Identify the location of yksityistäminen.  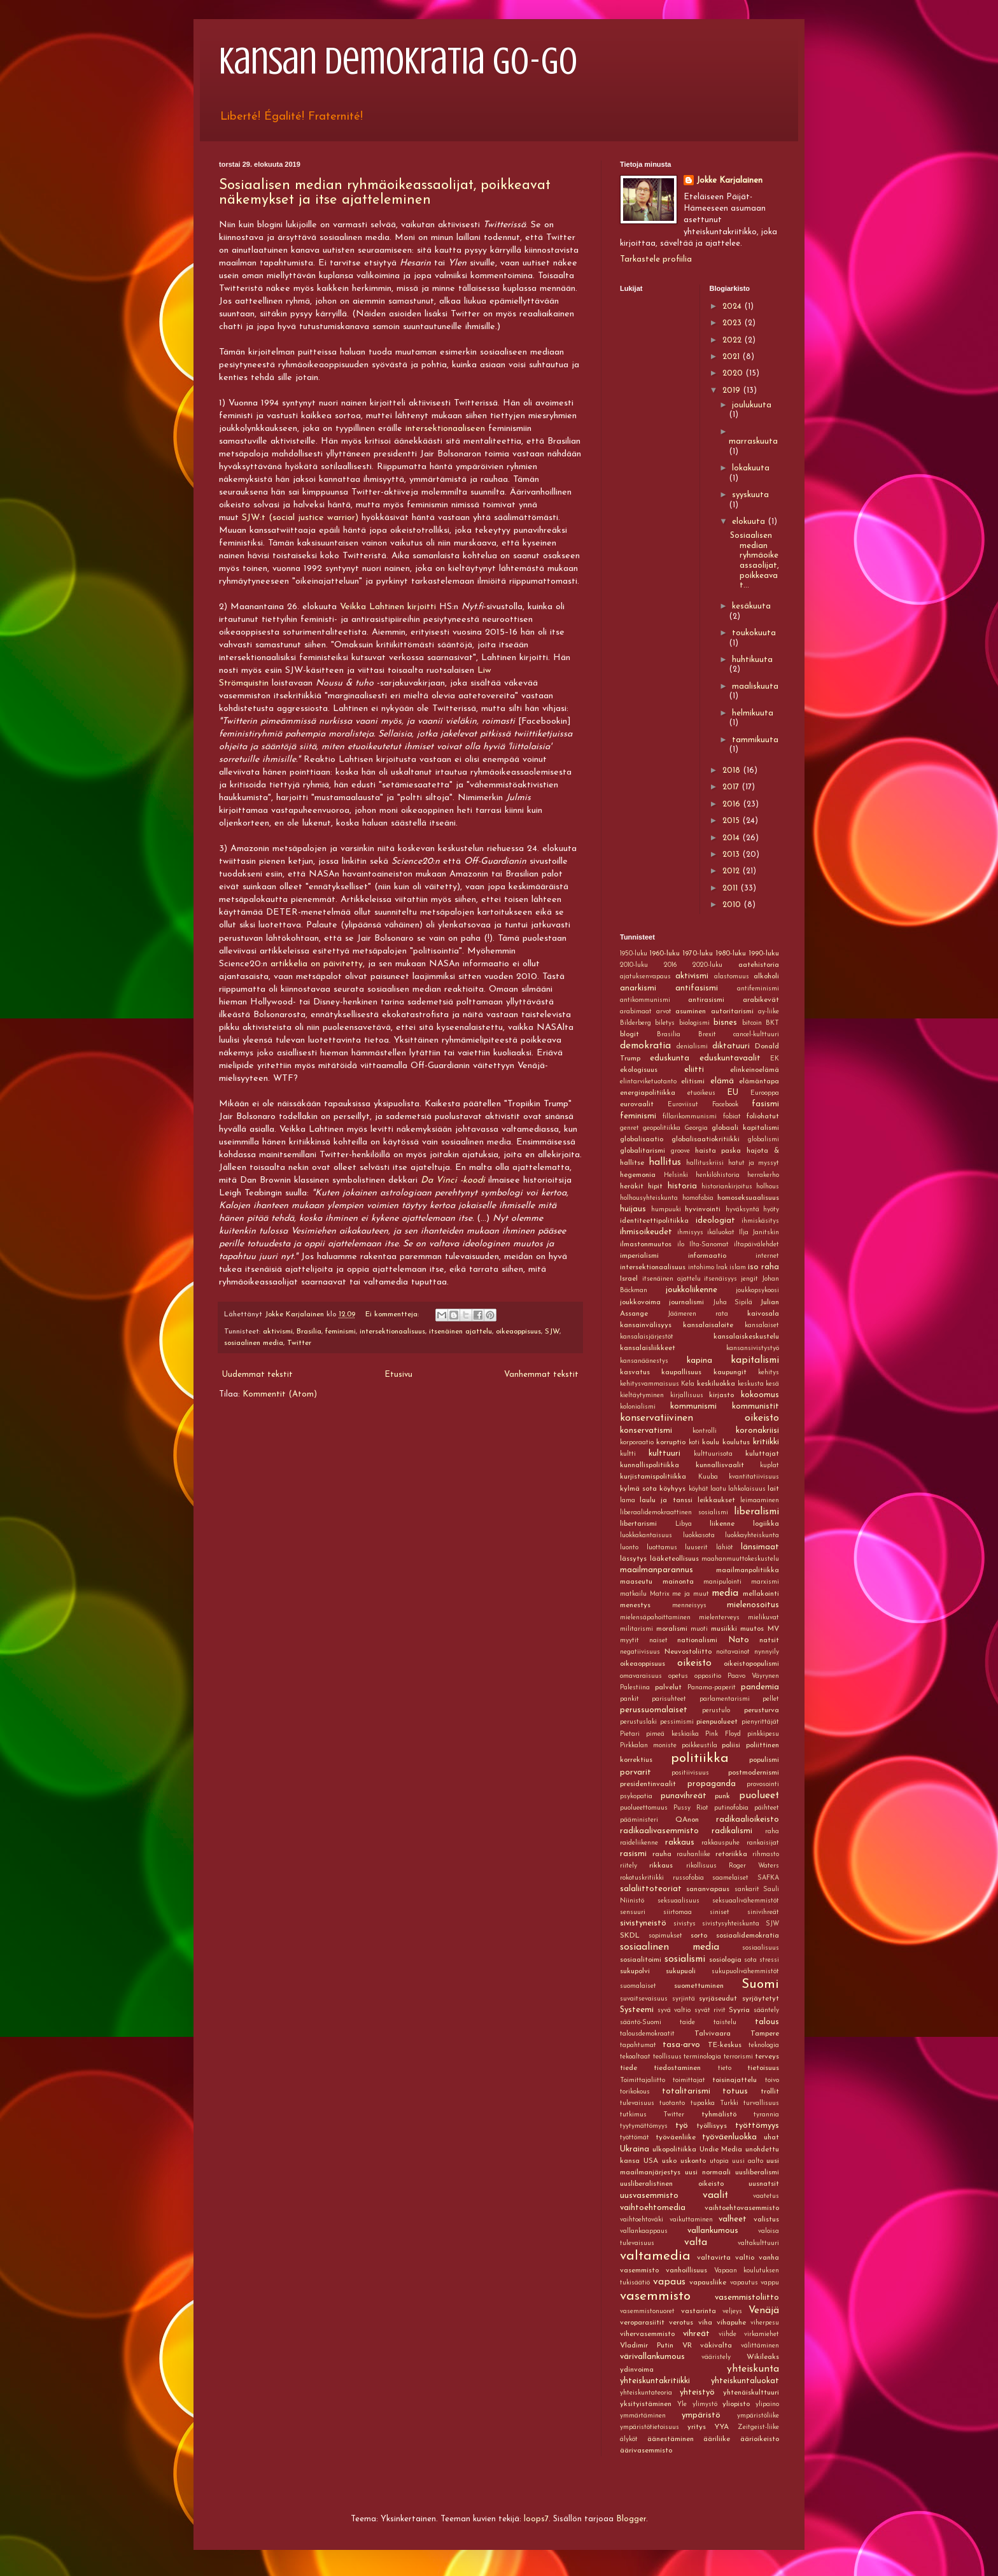
(645, 2404).